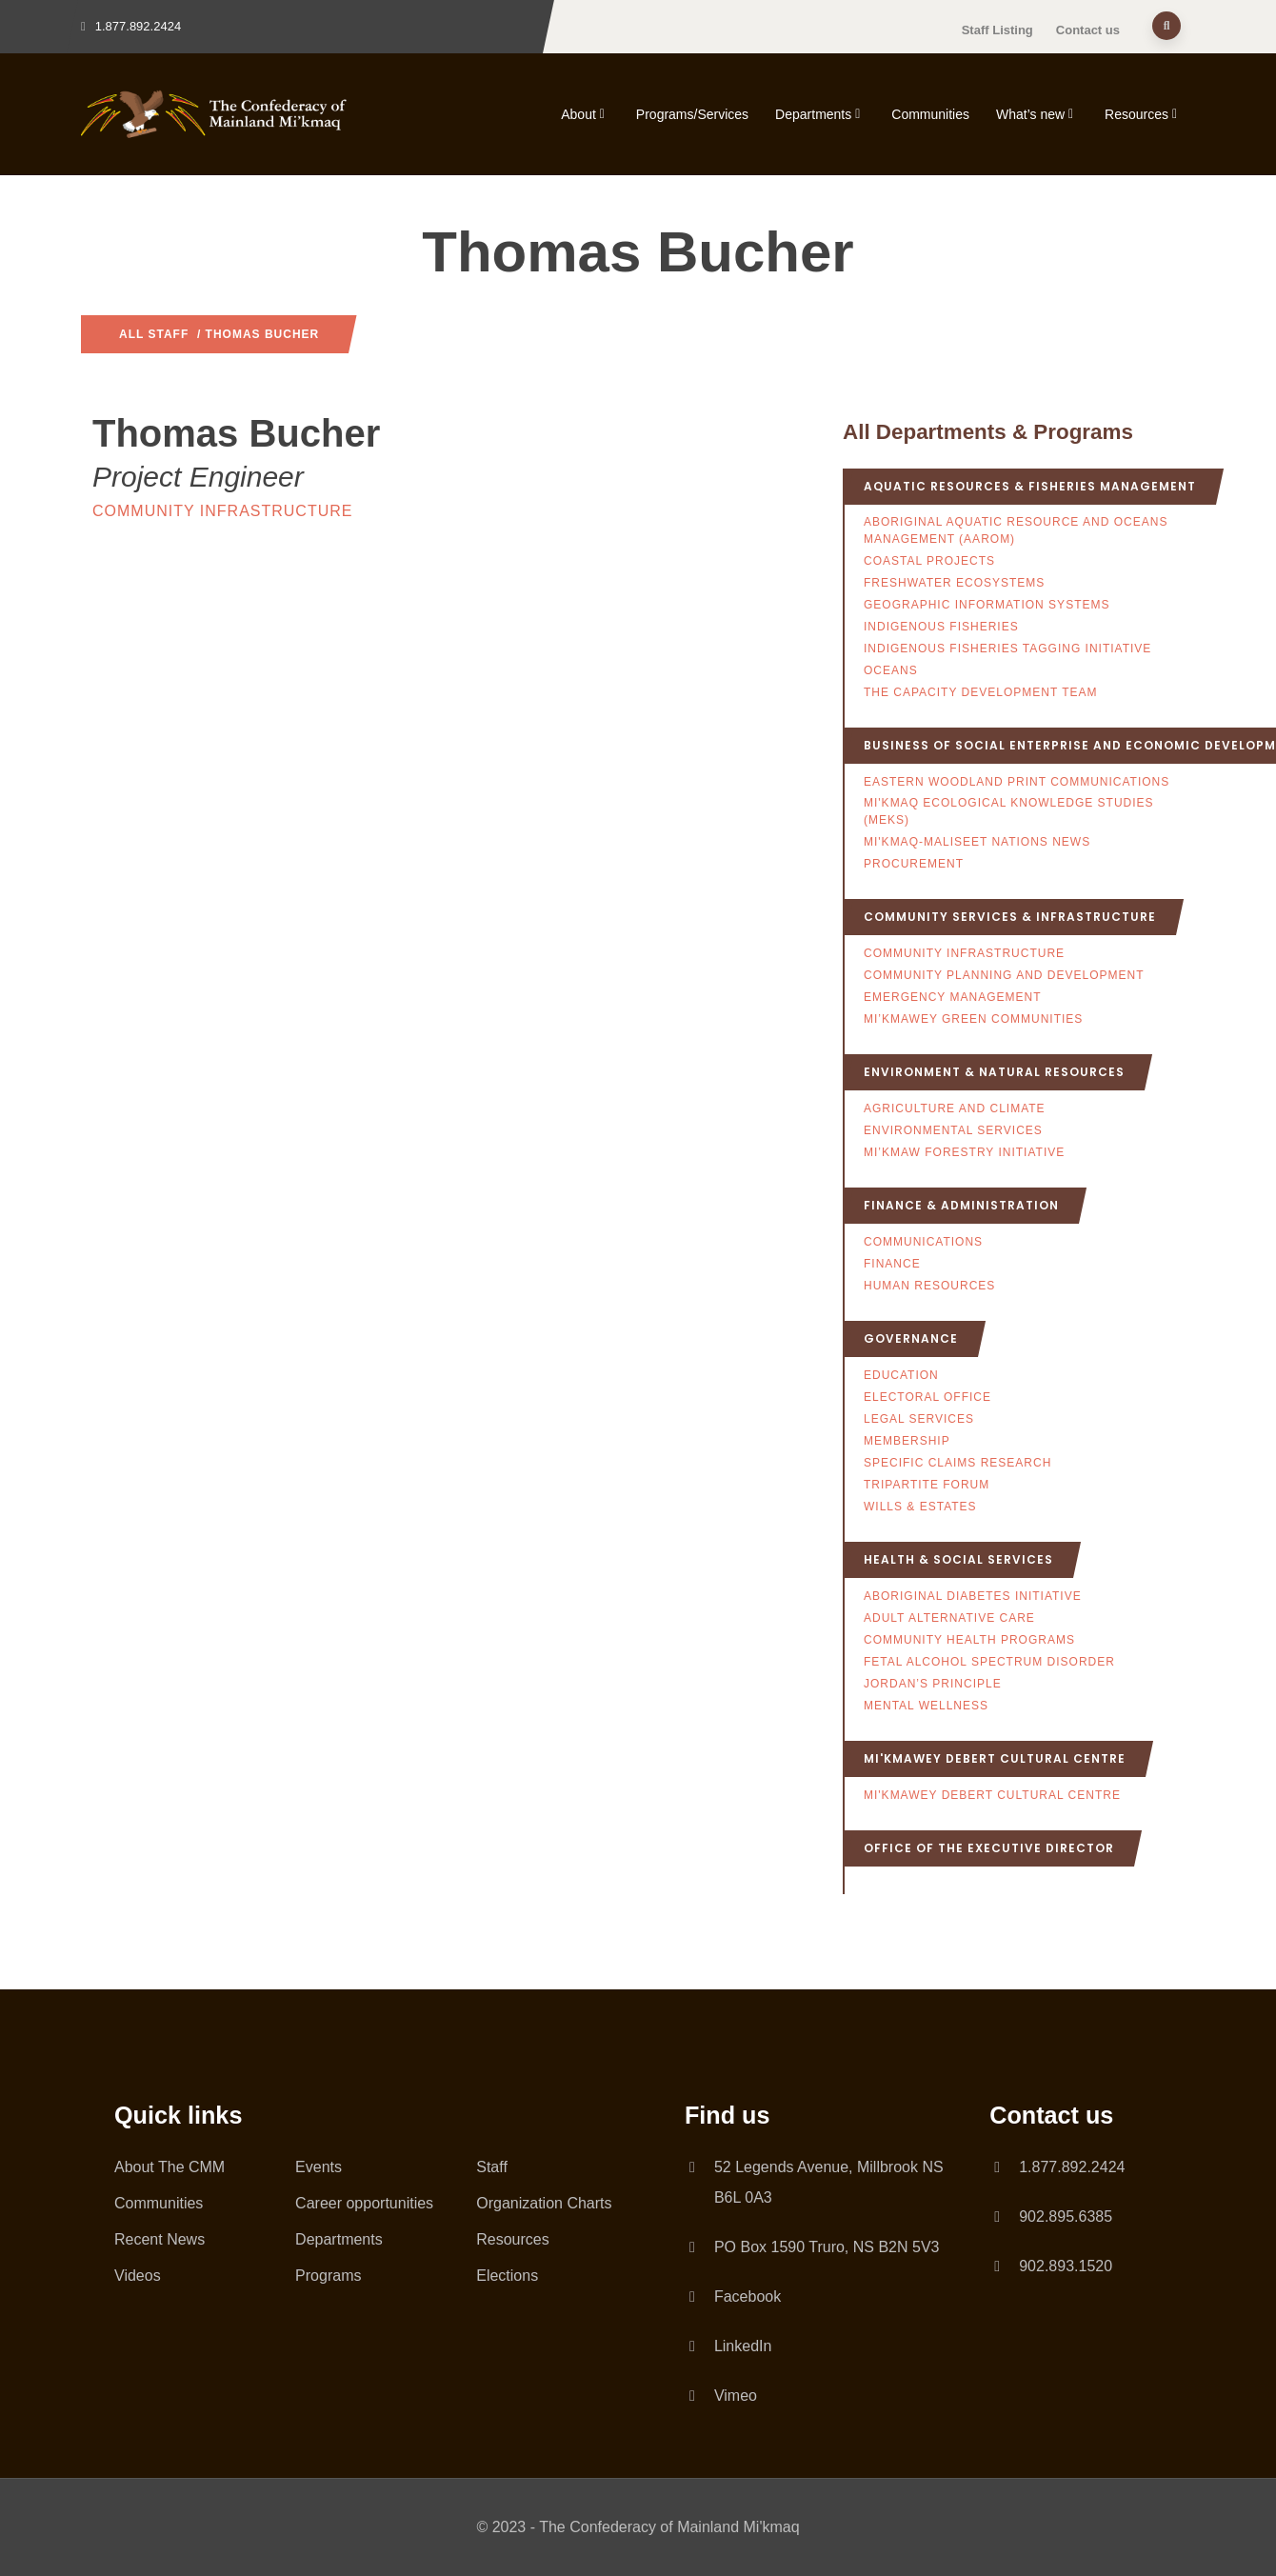 This screenshot has height=2576, width=1276. I want to click on [902.895.6385], so click(997, 2217).